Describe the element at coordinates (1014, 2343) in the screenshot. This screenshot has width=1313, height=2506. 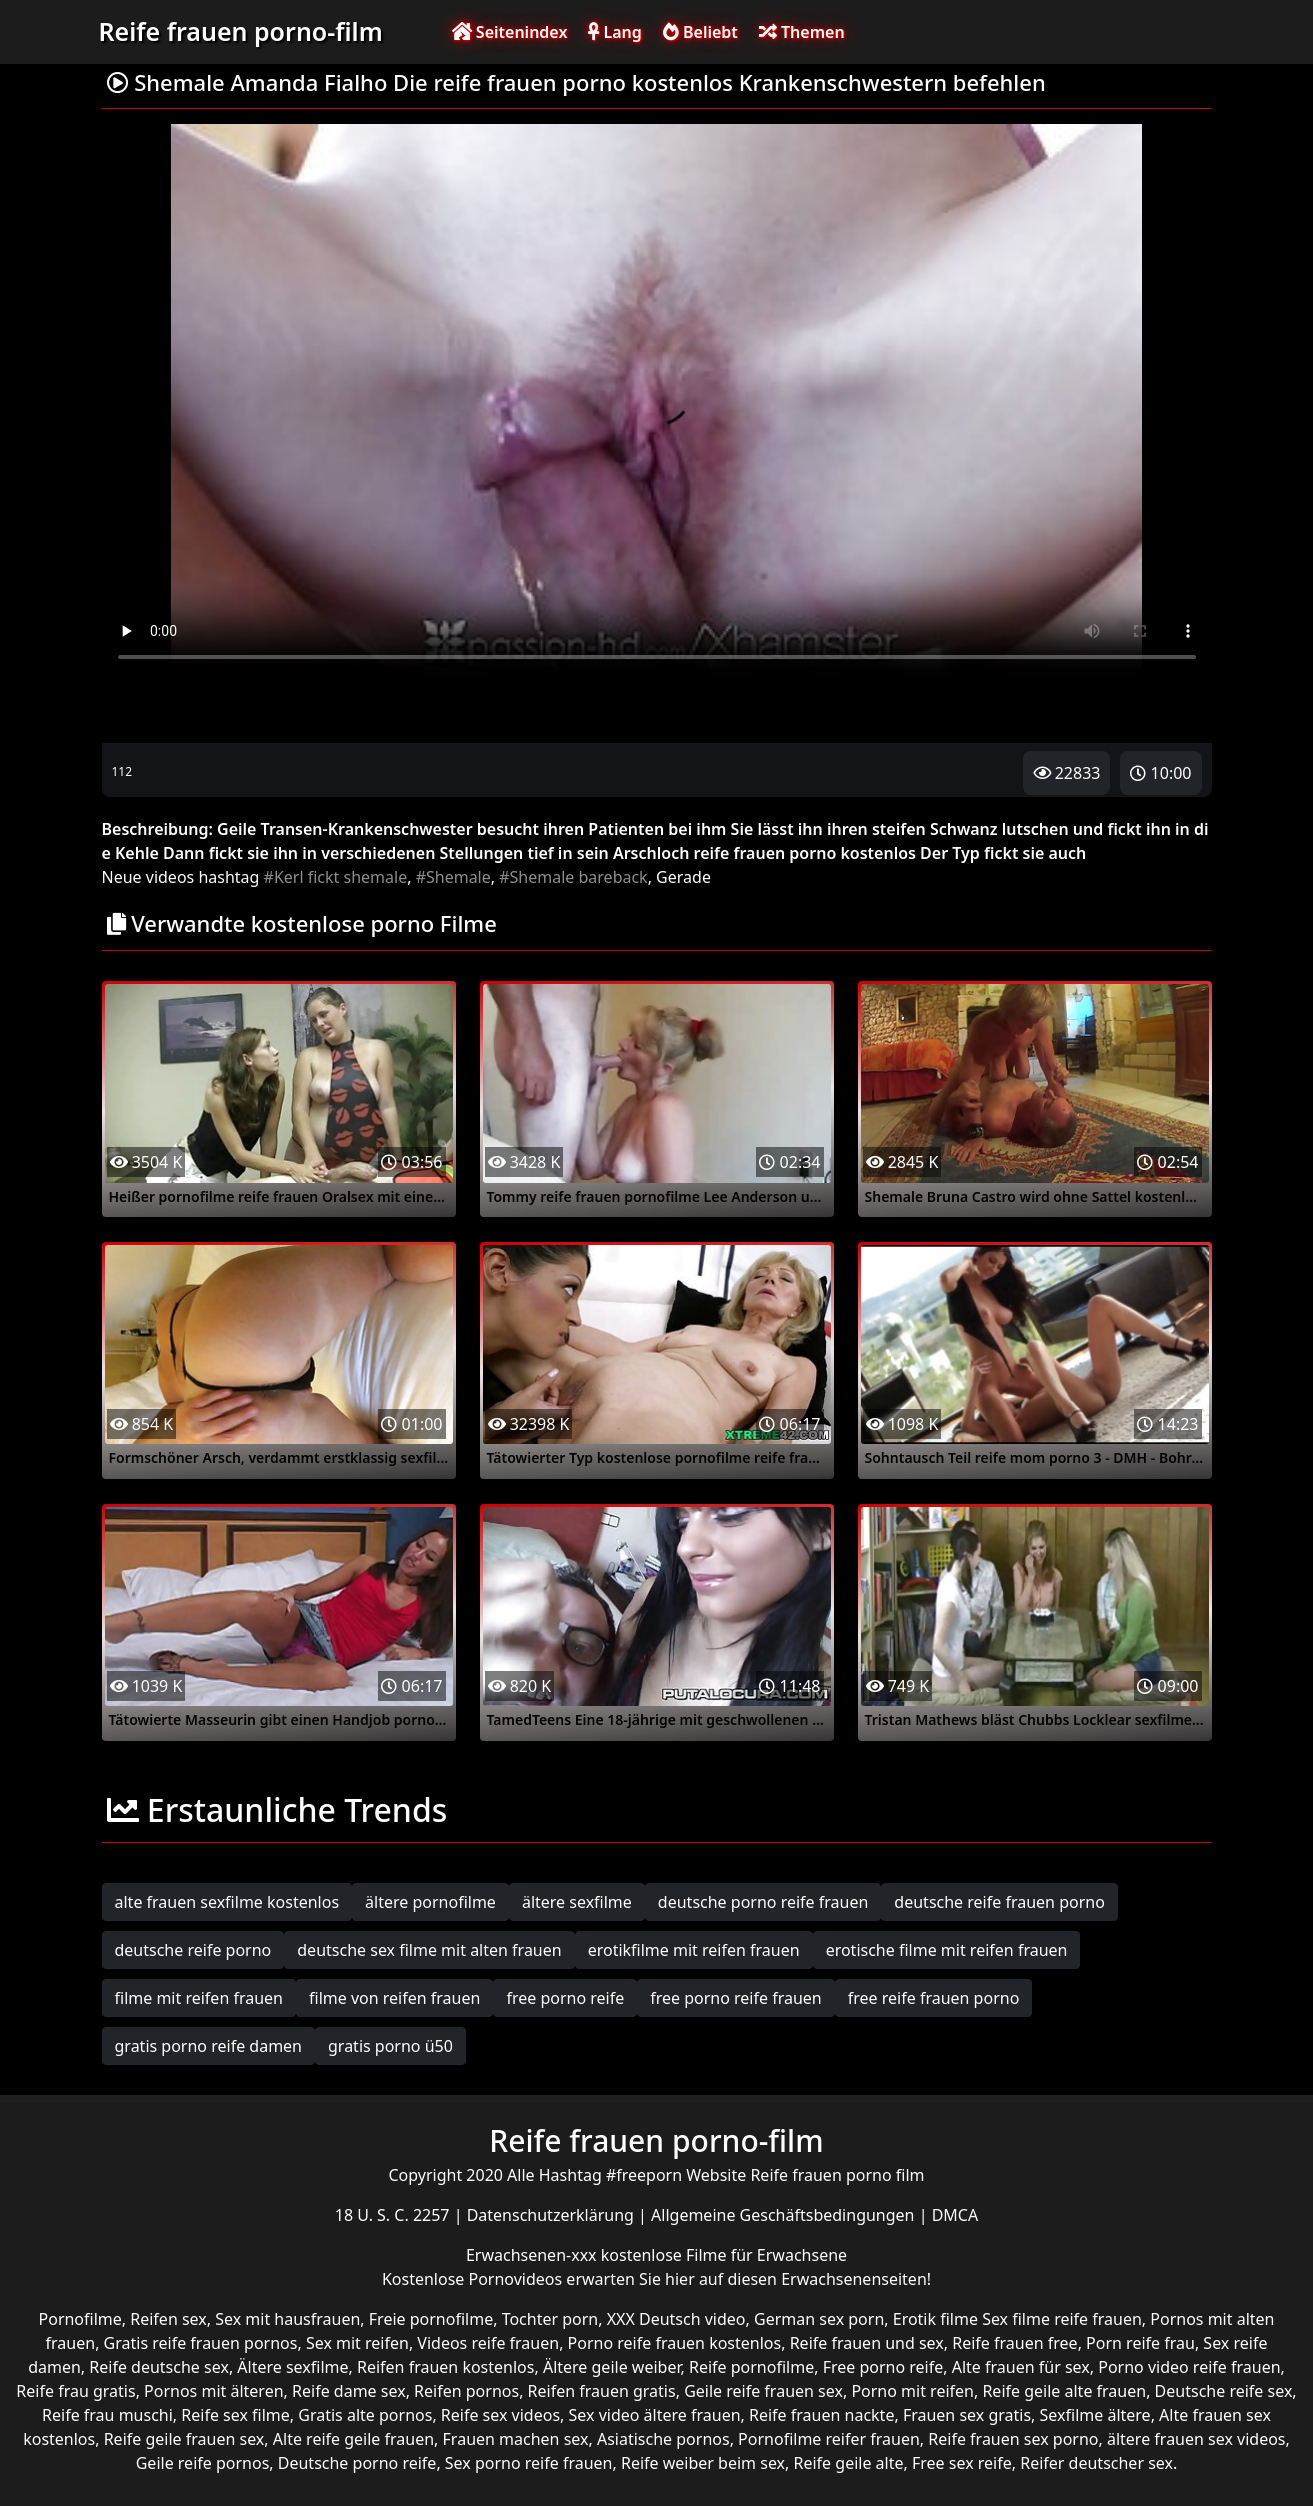
I see `Reife frauen free` at that location.